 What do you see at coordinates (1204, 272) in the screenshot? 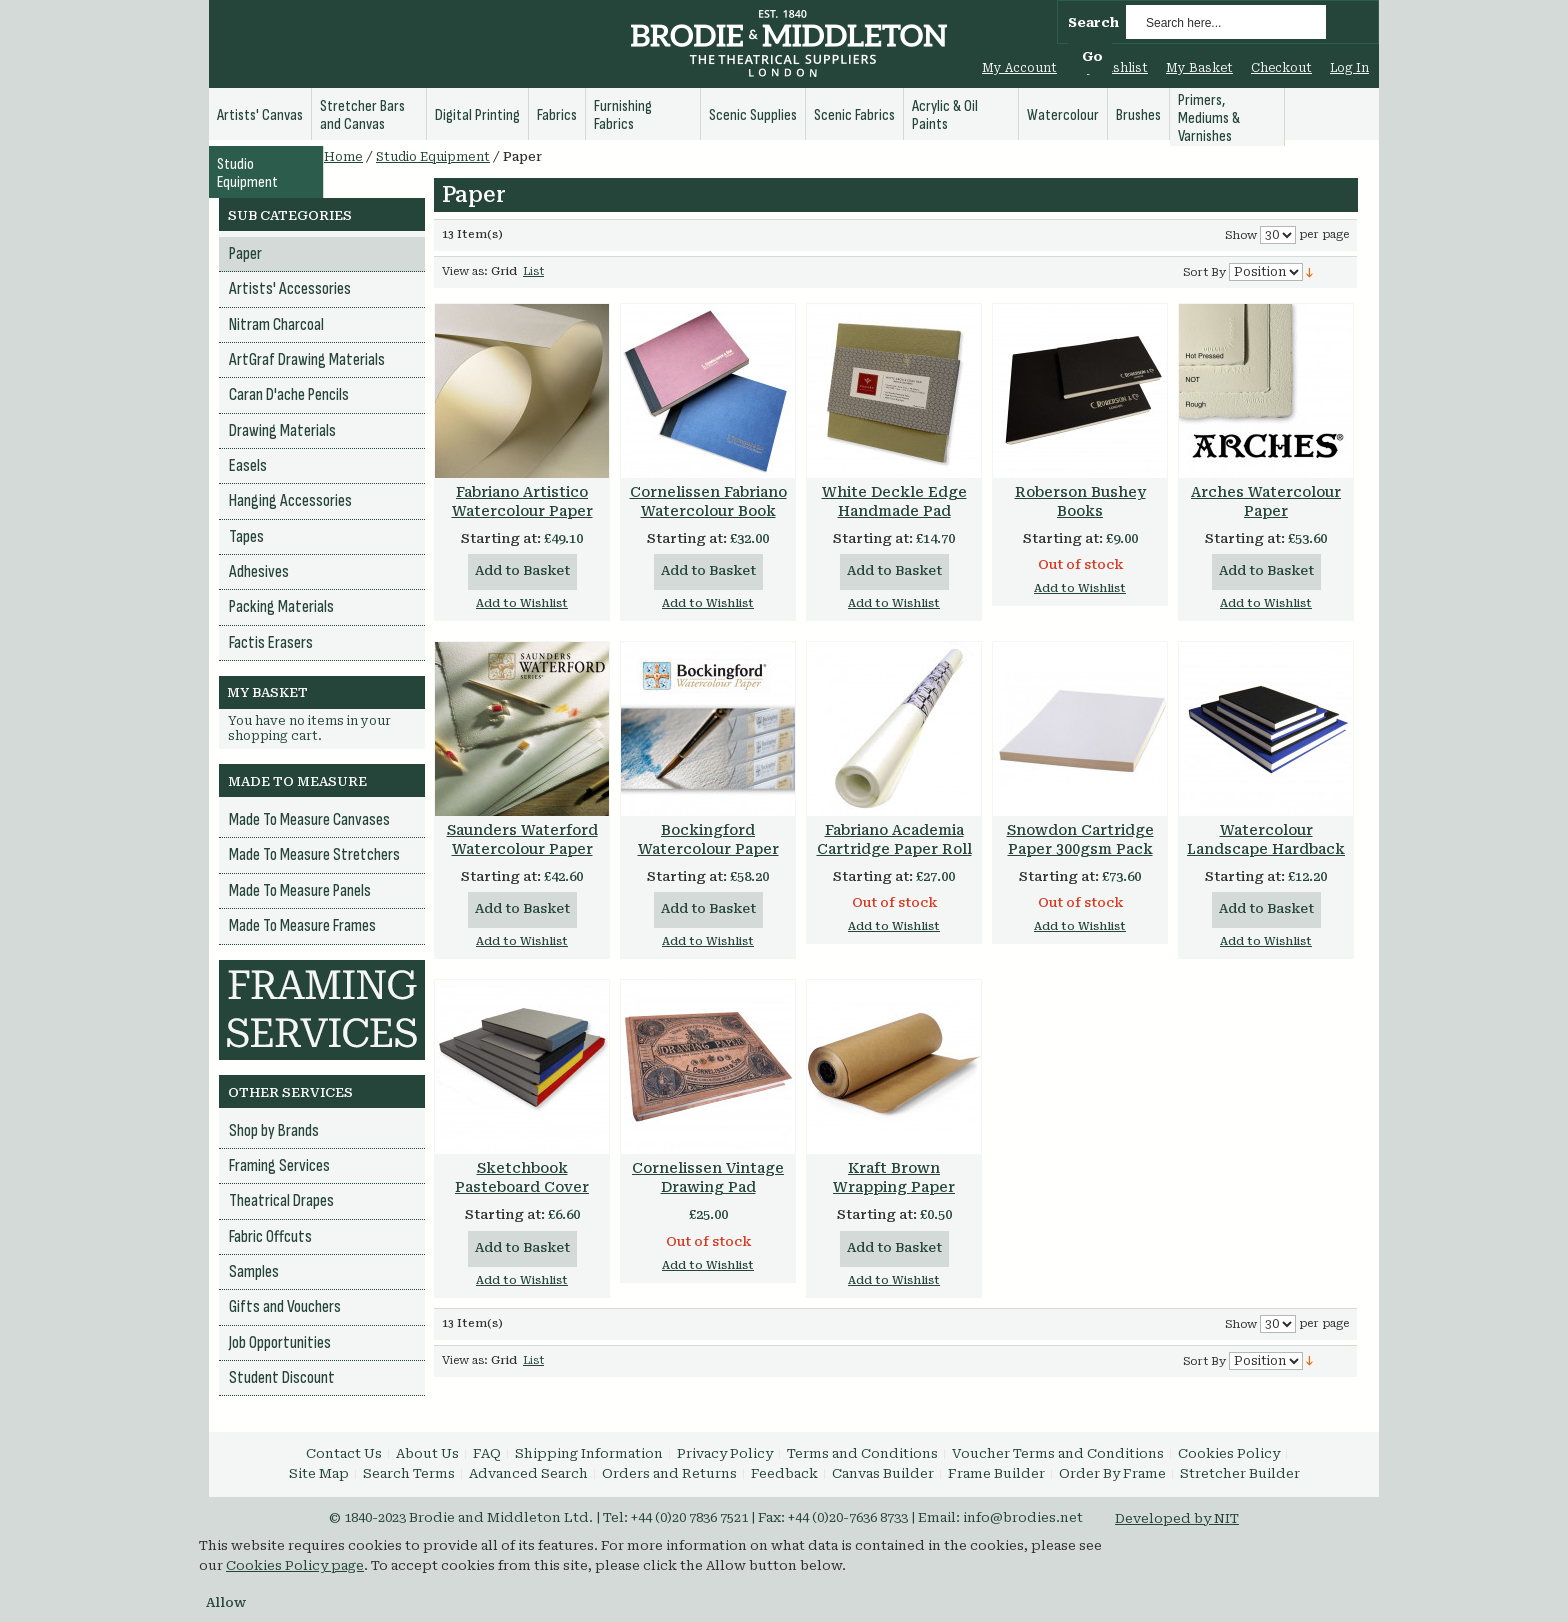
I see `Sort By` at bounding box center [1204, 272].